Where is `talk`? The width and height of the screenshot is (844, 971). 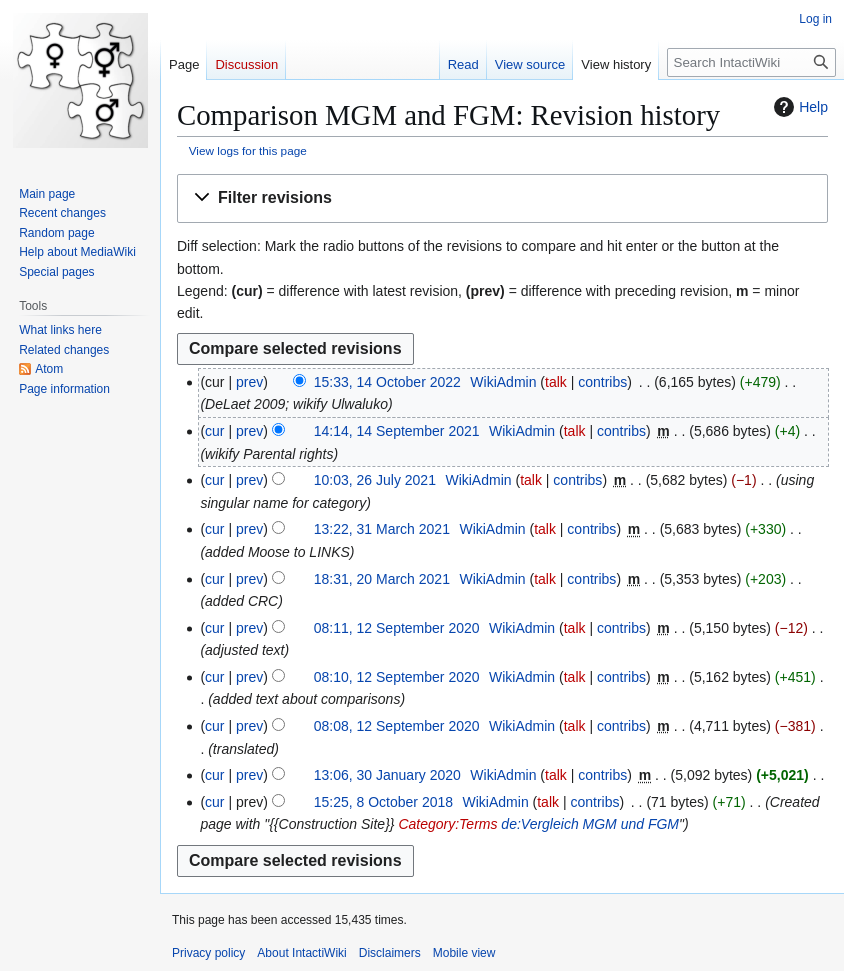
talk is located at coordinates (556, 382).